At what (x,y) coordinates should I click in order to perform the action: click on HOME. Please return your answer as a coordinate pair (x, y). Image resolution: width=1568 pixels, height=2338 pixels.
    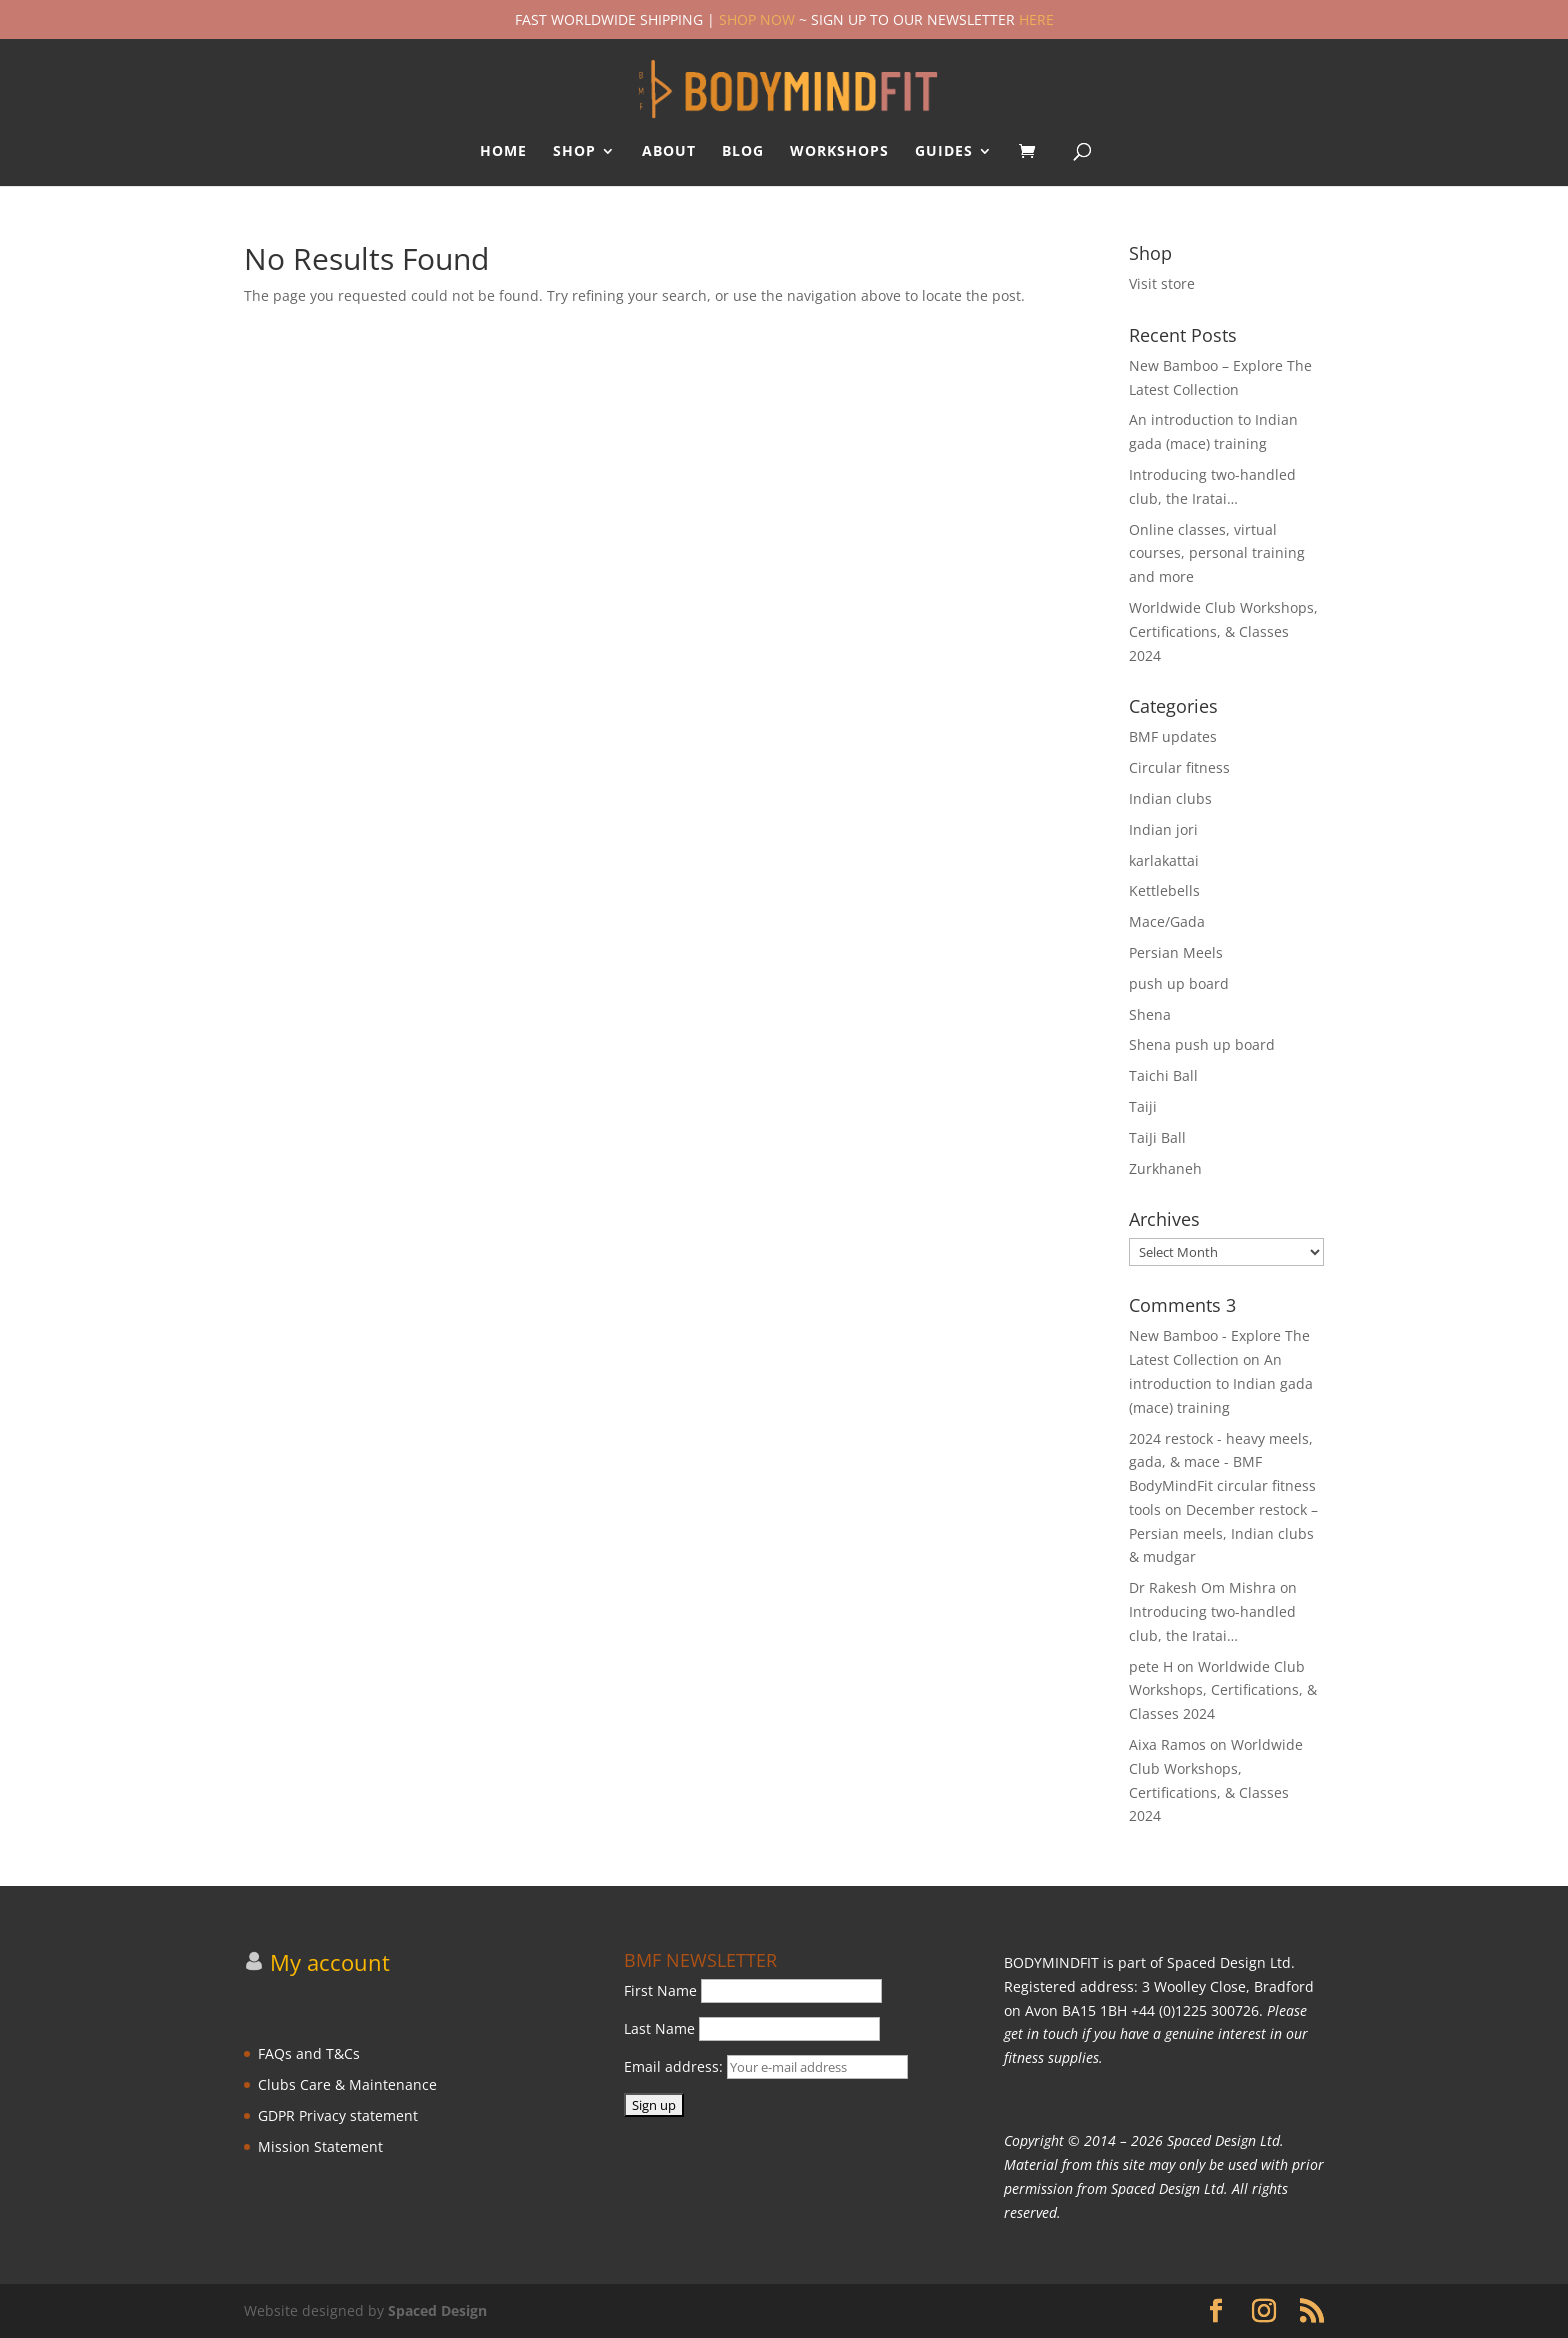
    Looking at the image, I should click on (503, 152).